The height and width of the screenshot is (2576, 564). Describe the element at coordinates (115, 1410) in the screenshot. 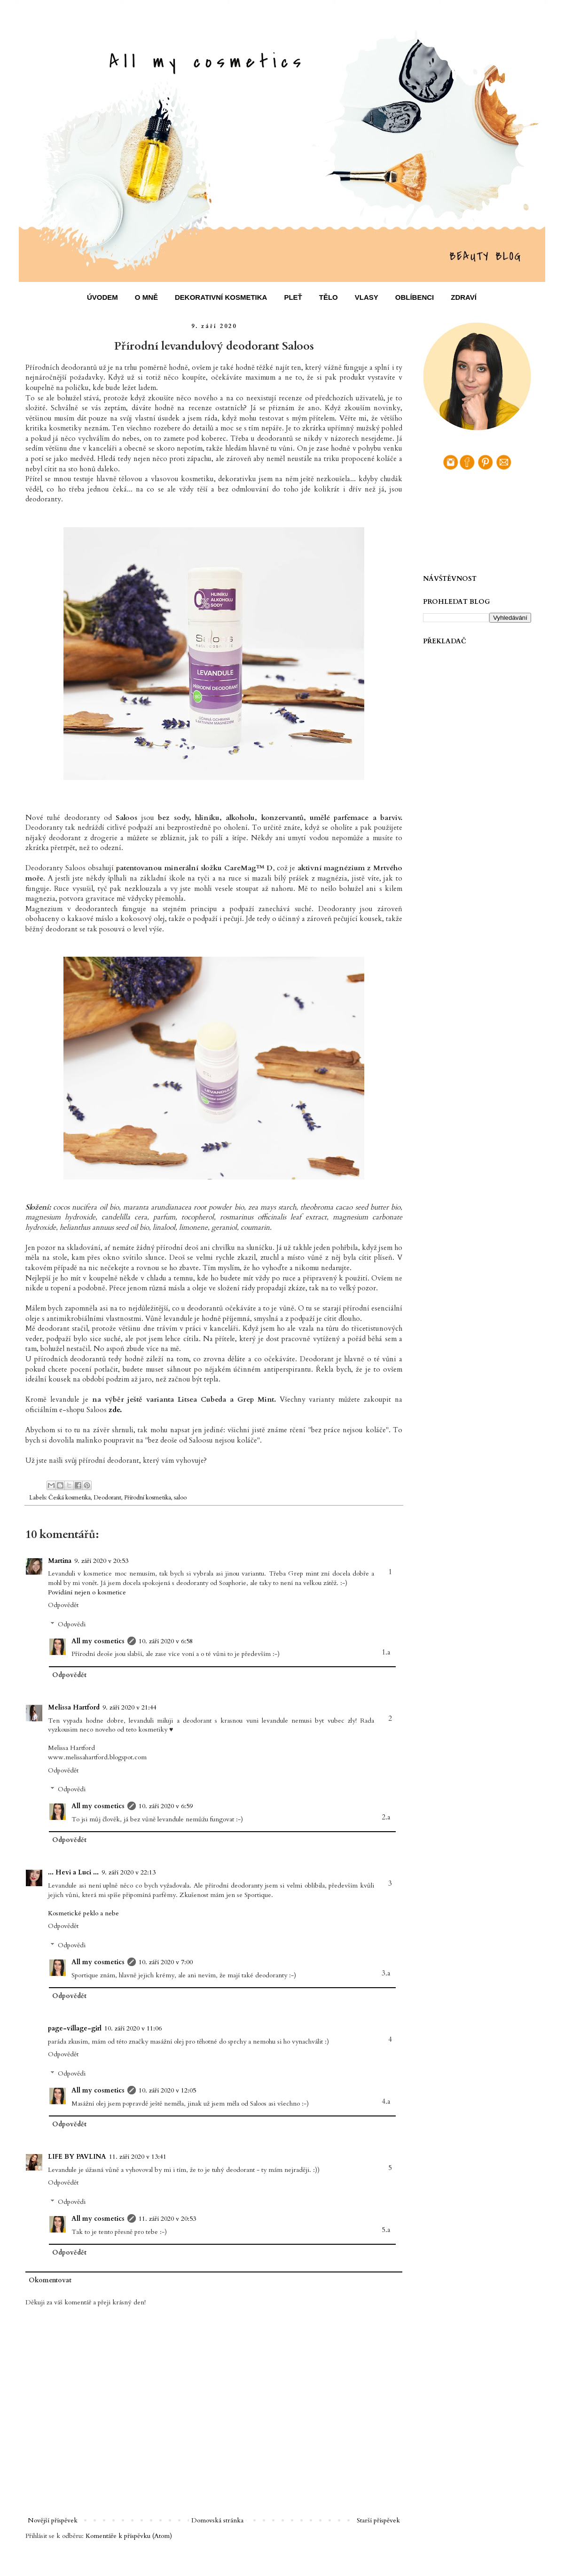

I see `zde.` at that location.